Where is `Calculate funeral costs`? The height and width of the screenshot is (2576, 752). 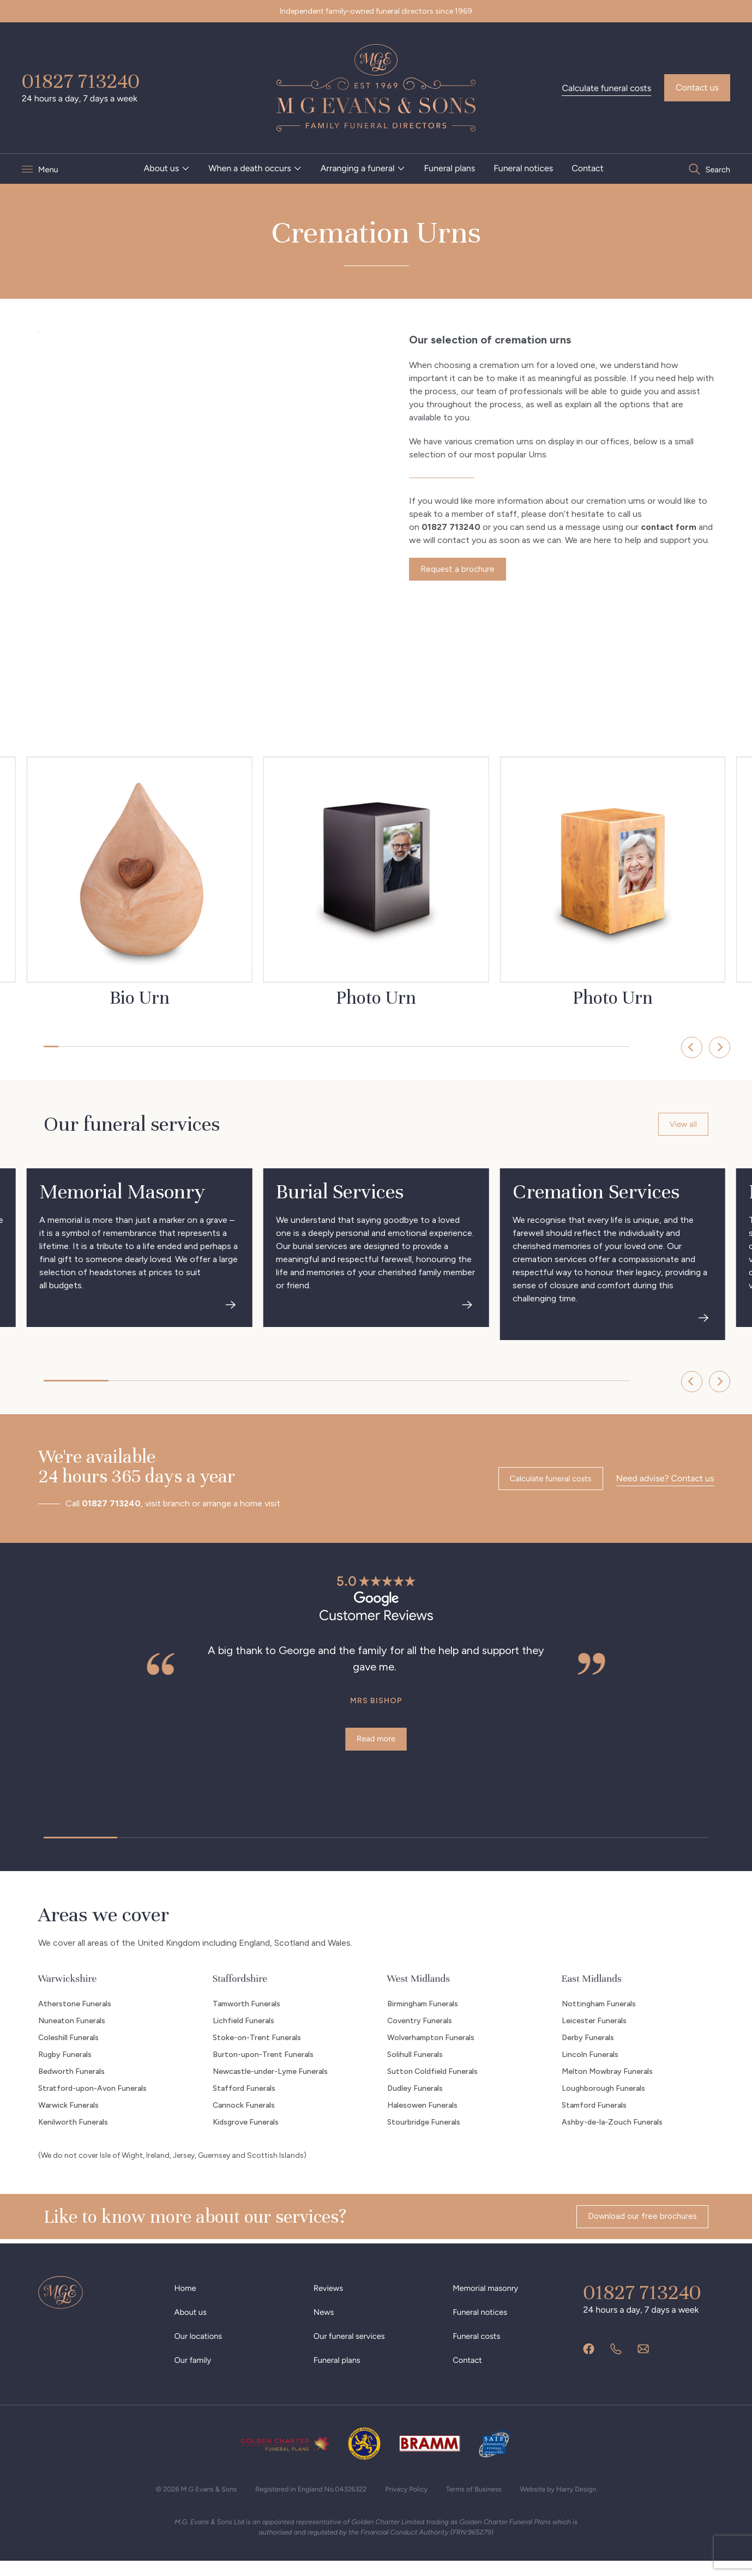 Calculate funeral costs is located at coordinates (606, 88).